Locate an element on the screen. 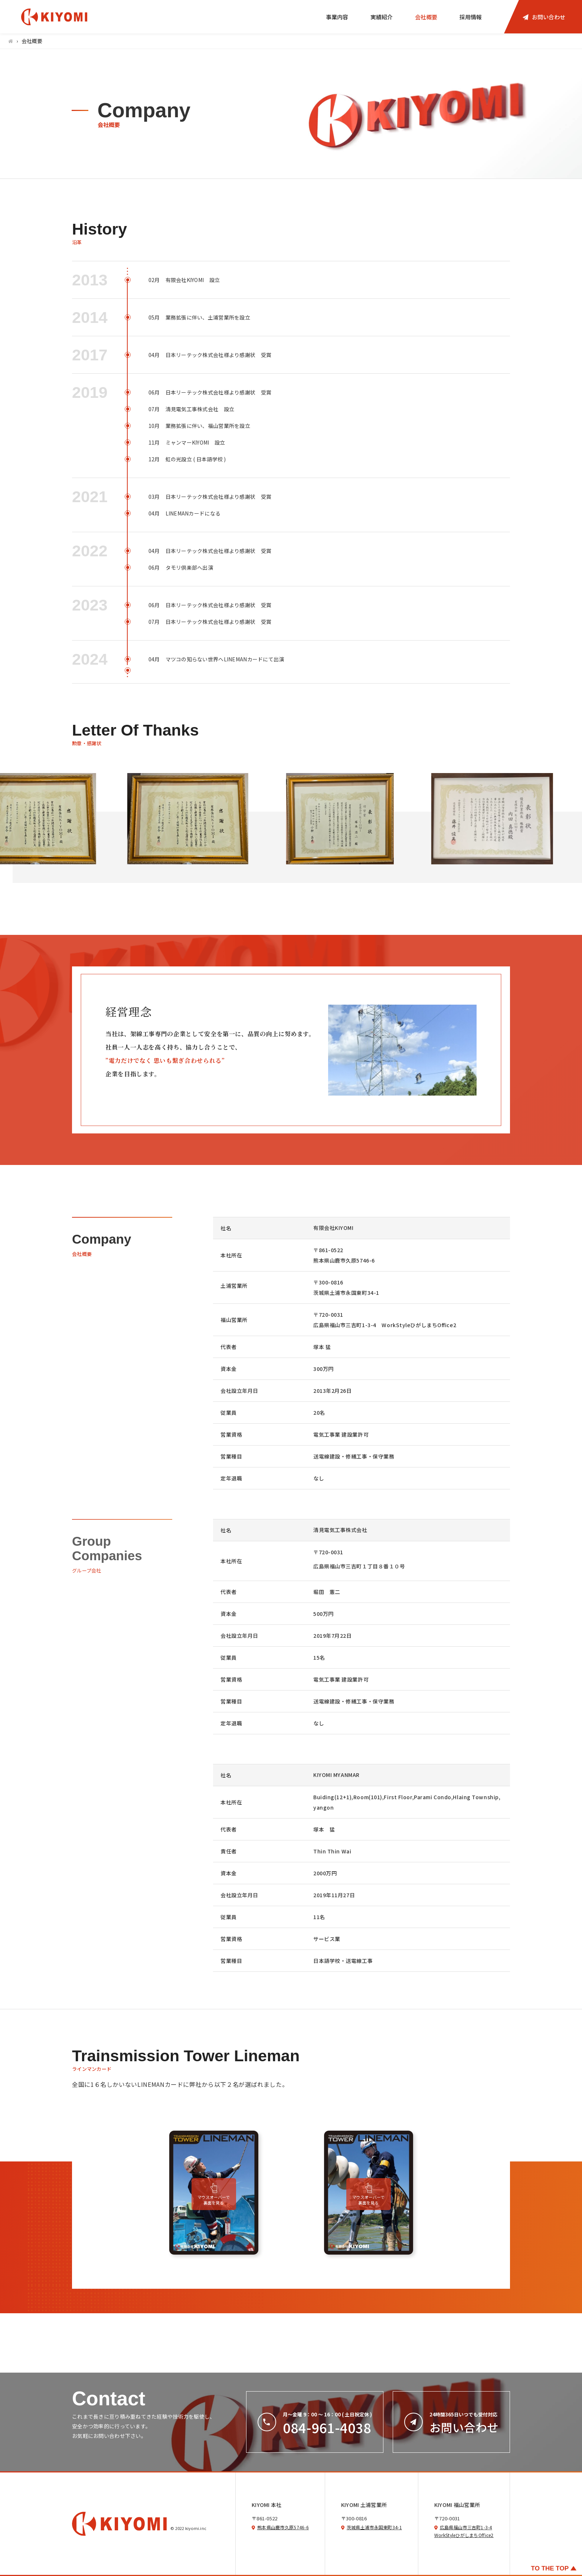 Image resolution: width=582 pixels, height=2576 pixels. 茨城県土浦市永国東町34-1 is located at coordinates (374, 2527).